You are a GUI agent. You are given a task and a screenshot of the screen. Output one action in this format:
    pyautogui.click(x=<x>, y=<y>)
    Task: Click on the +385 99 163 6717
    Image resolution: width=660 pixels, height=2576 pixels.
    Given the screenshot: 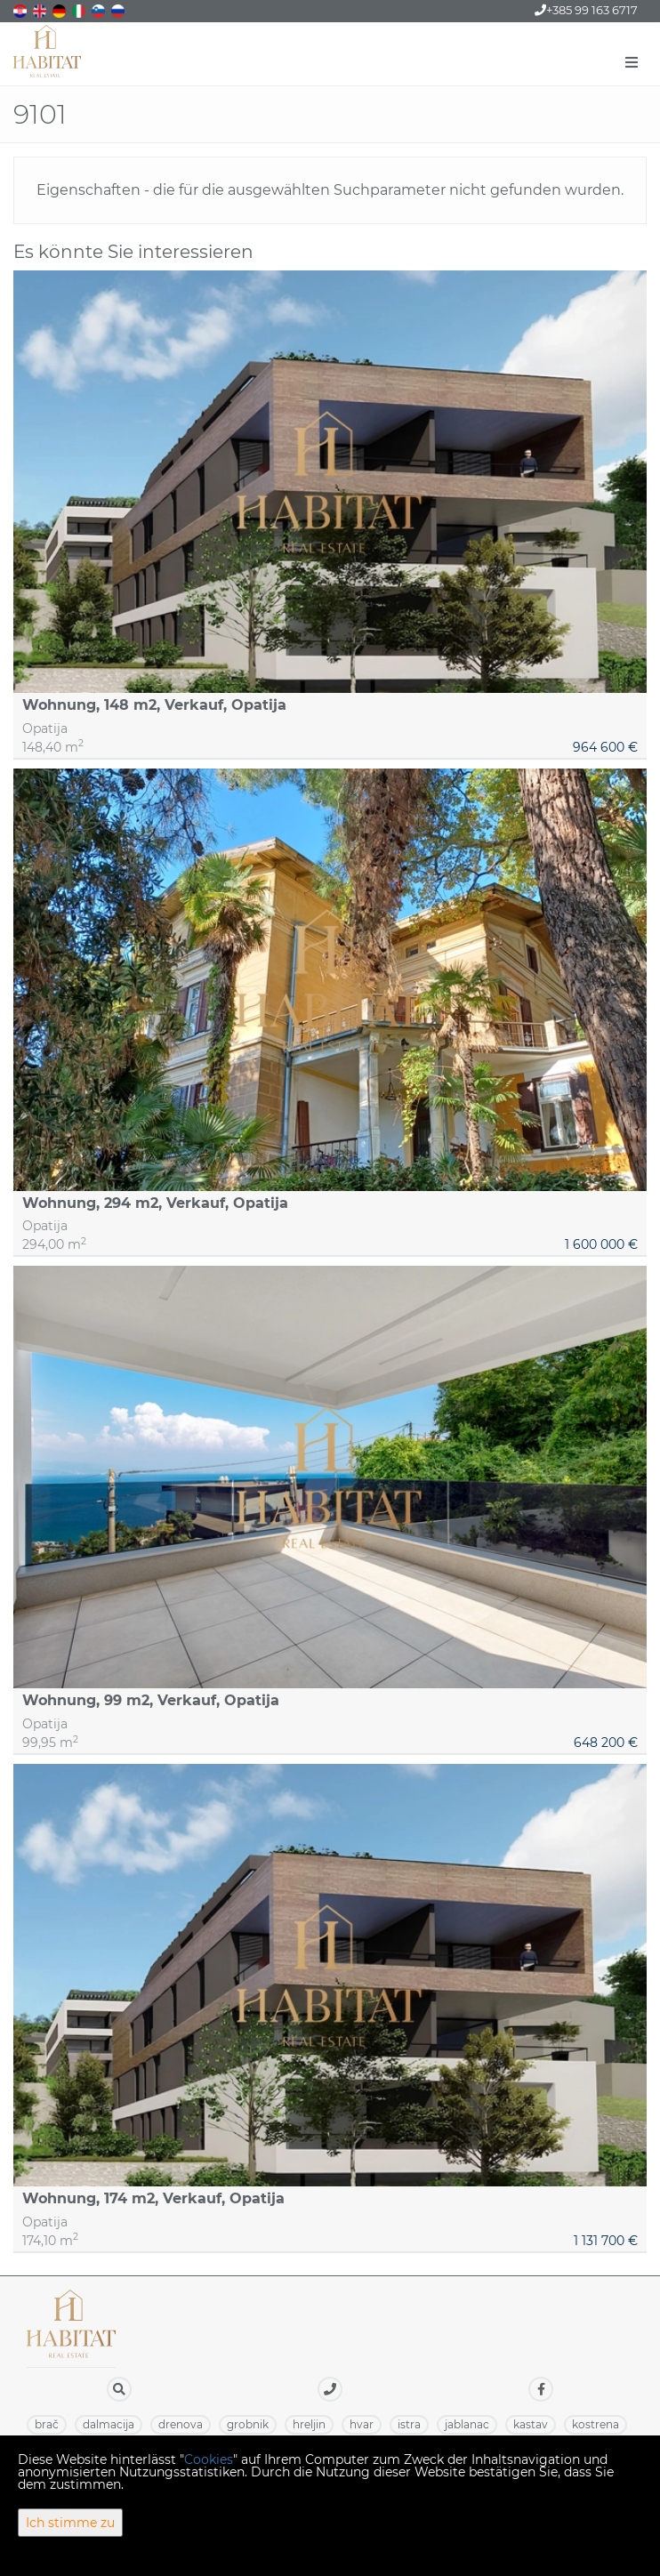 What is the action you would take?
    pyautogui.click(x=586, y=10)
    